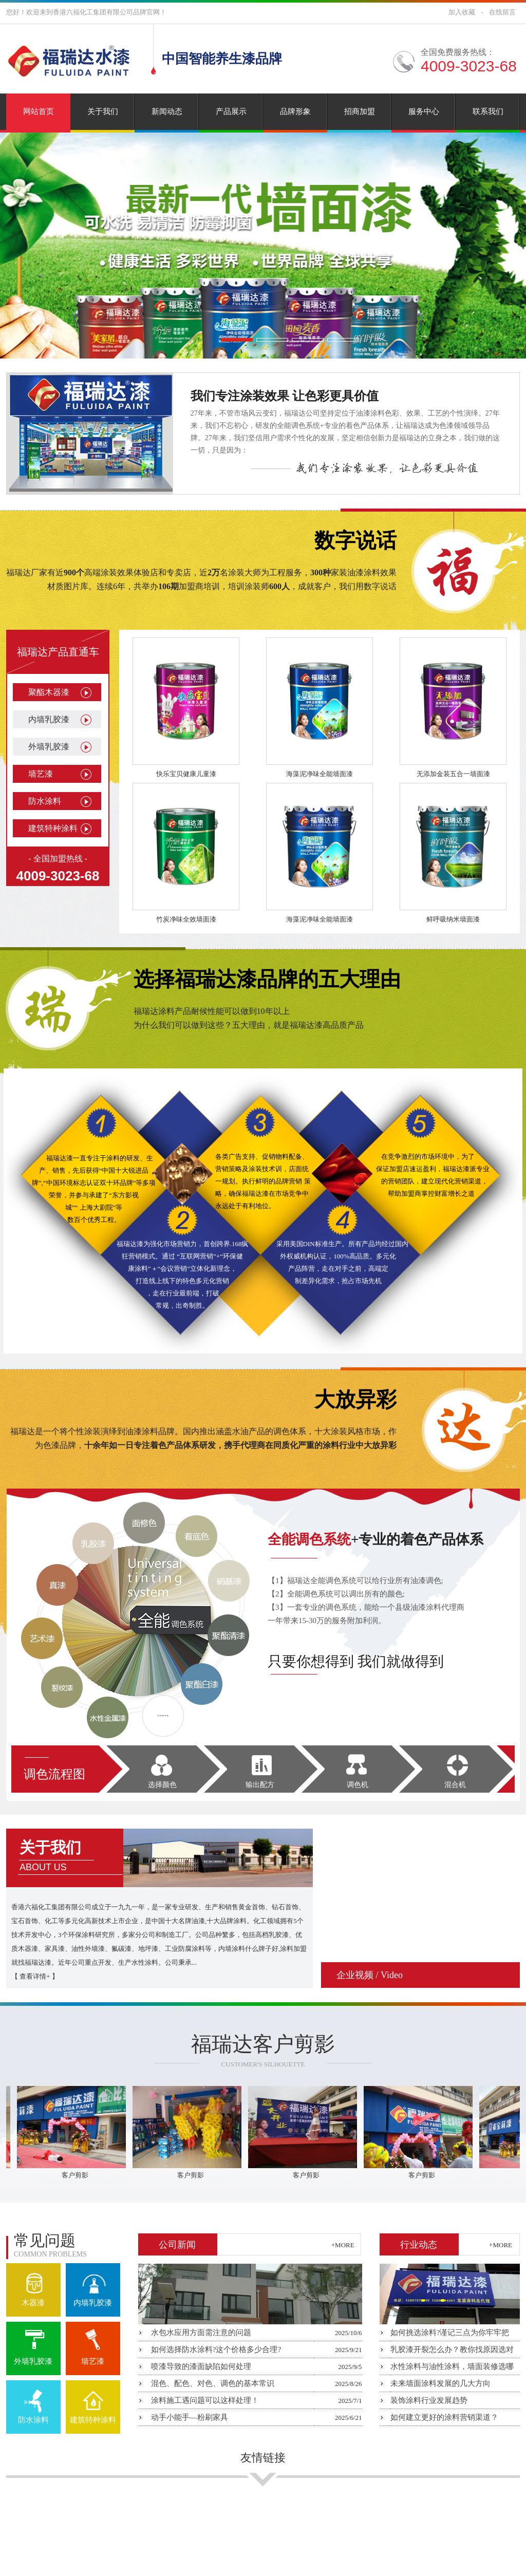 This screenshot has height=2576, width=526. I want to click on 网站首页, so click(38, 111).